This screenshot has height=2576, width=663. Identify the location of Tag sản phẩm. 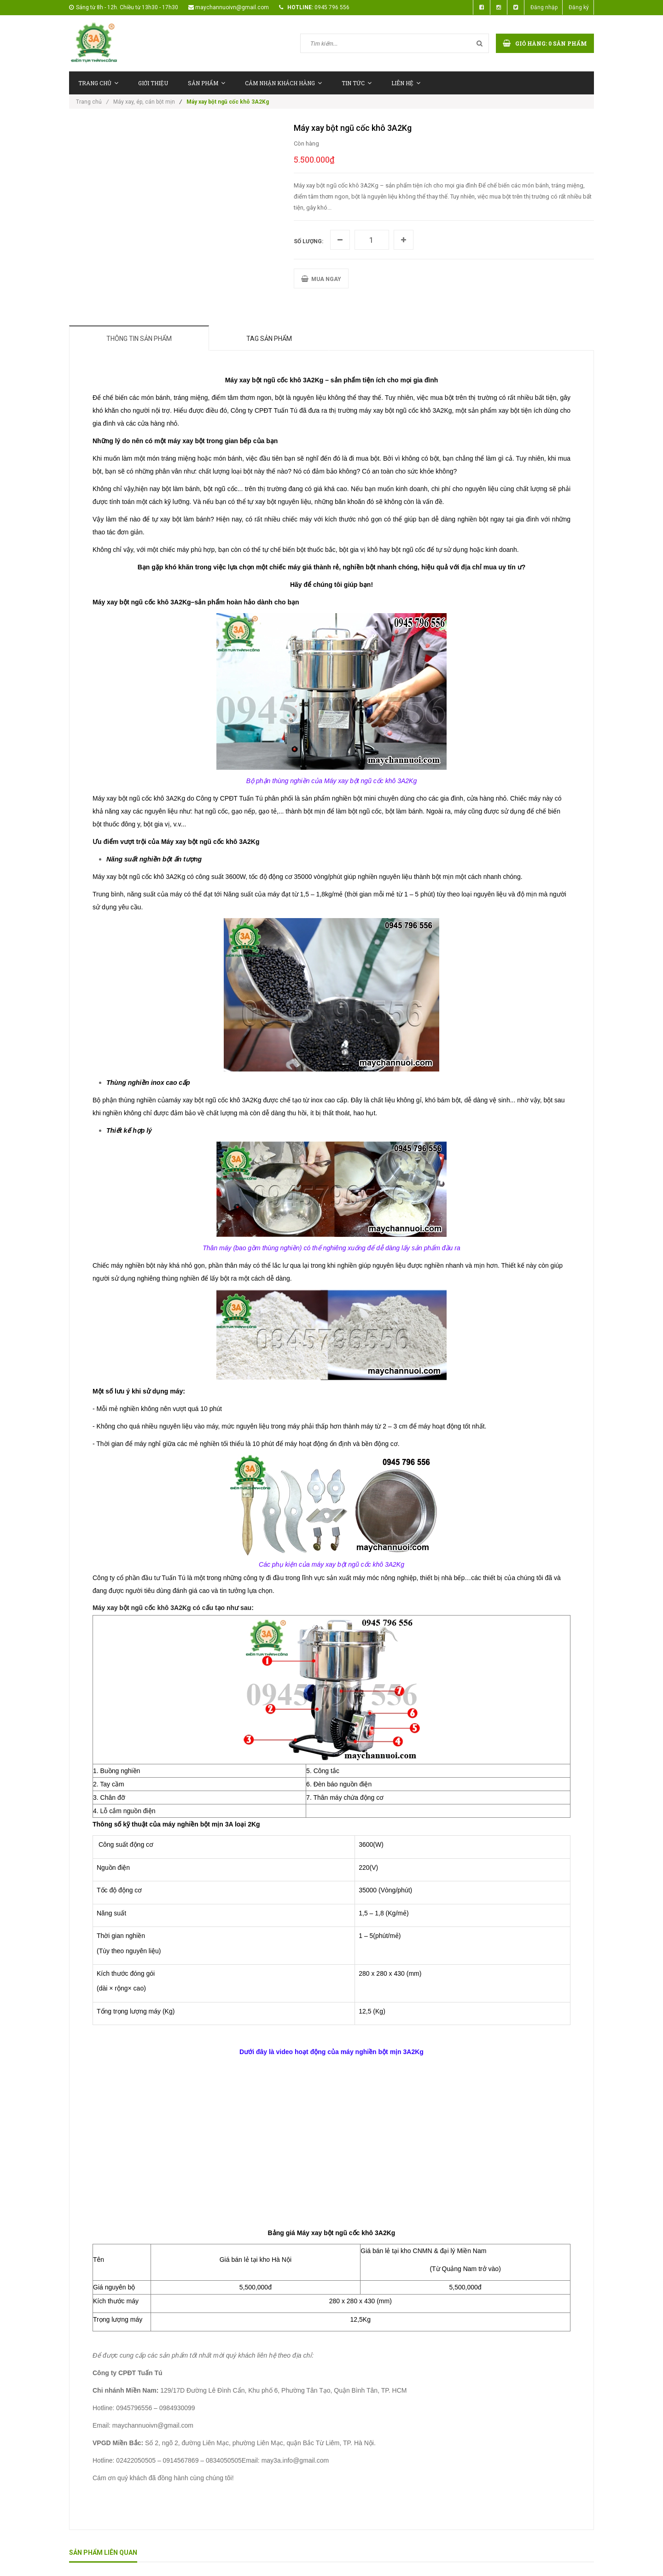
(269, 338).